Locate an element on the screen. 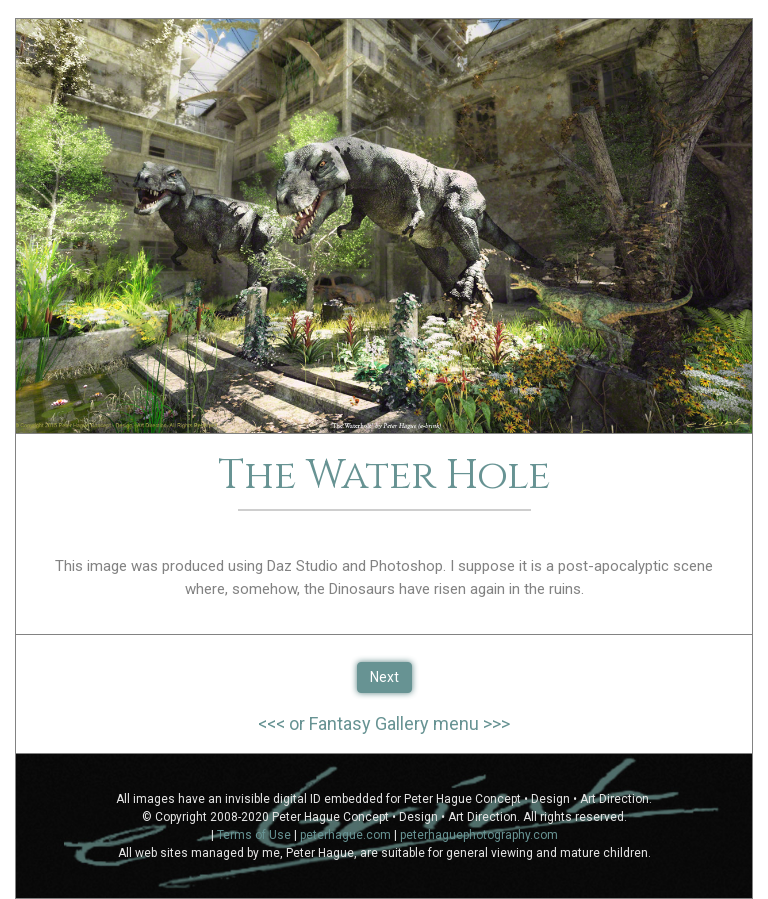  Terms of Use is located at coordinates (254, 835).